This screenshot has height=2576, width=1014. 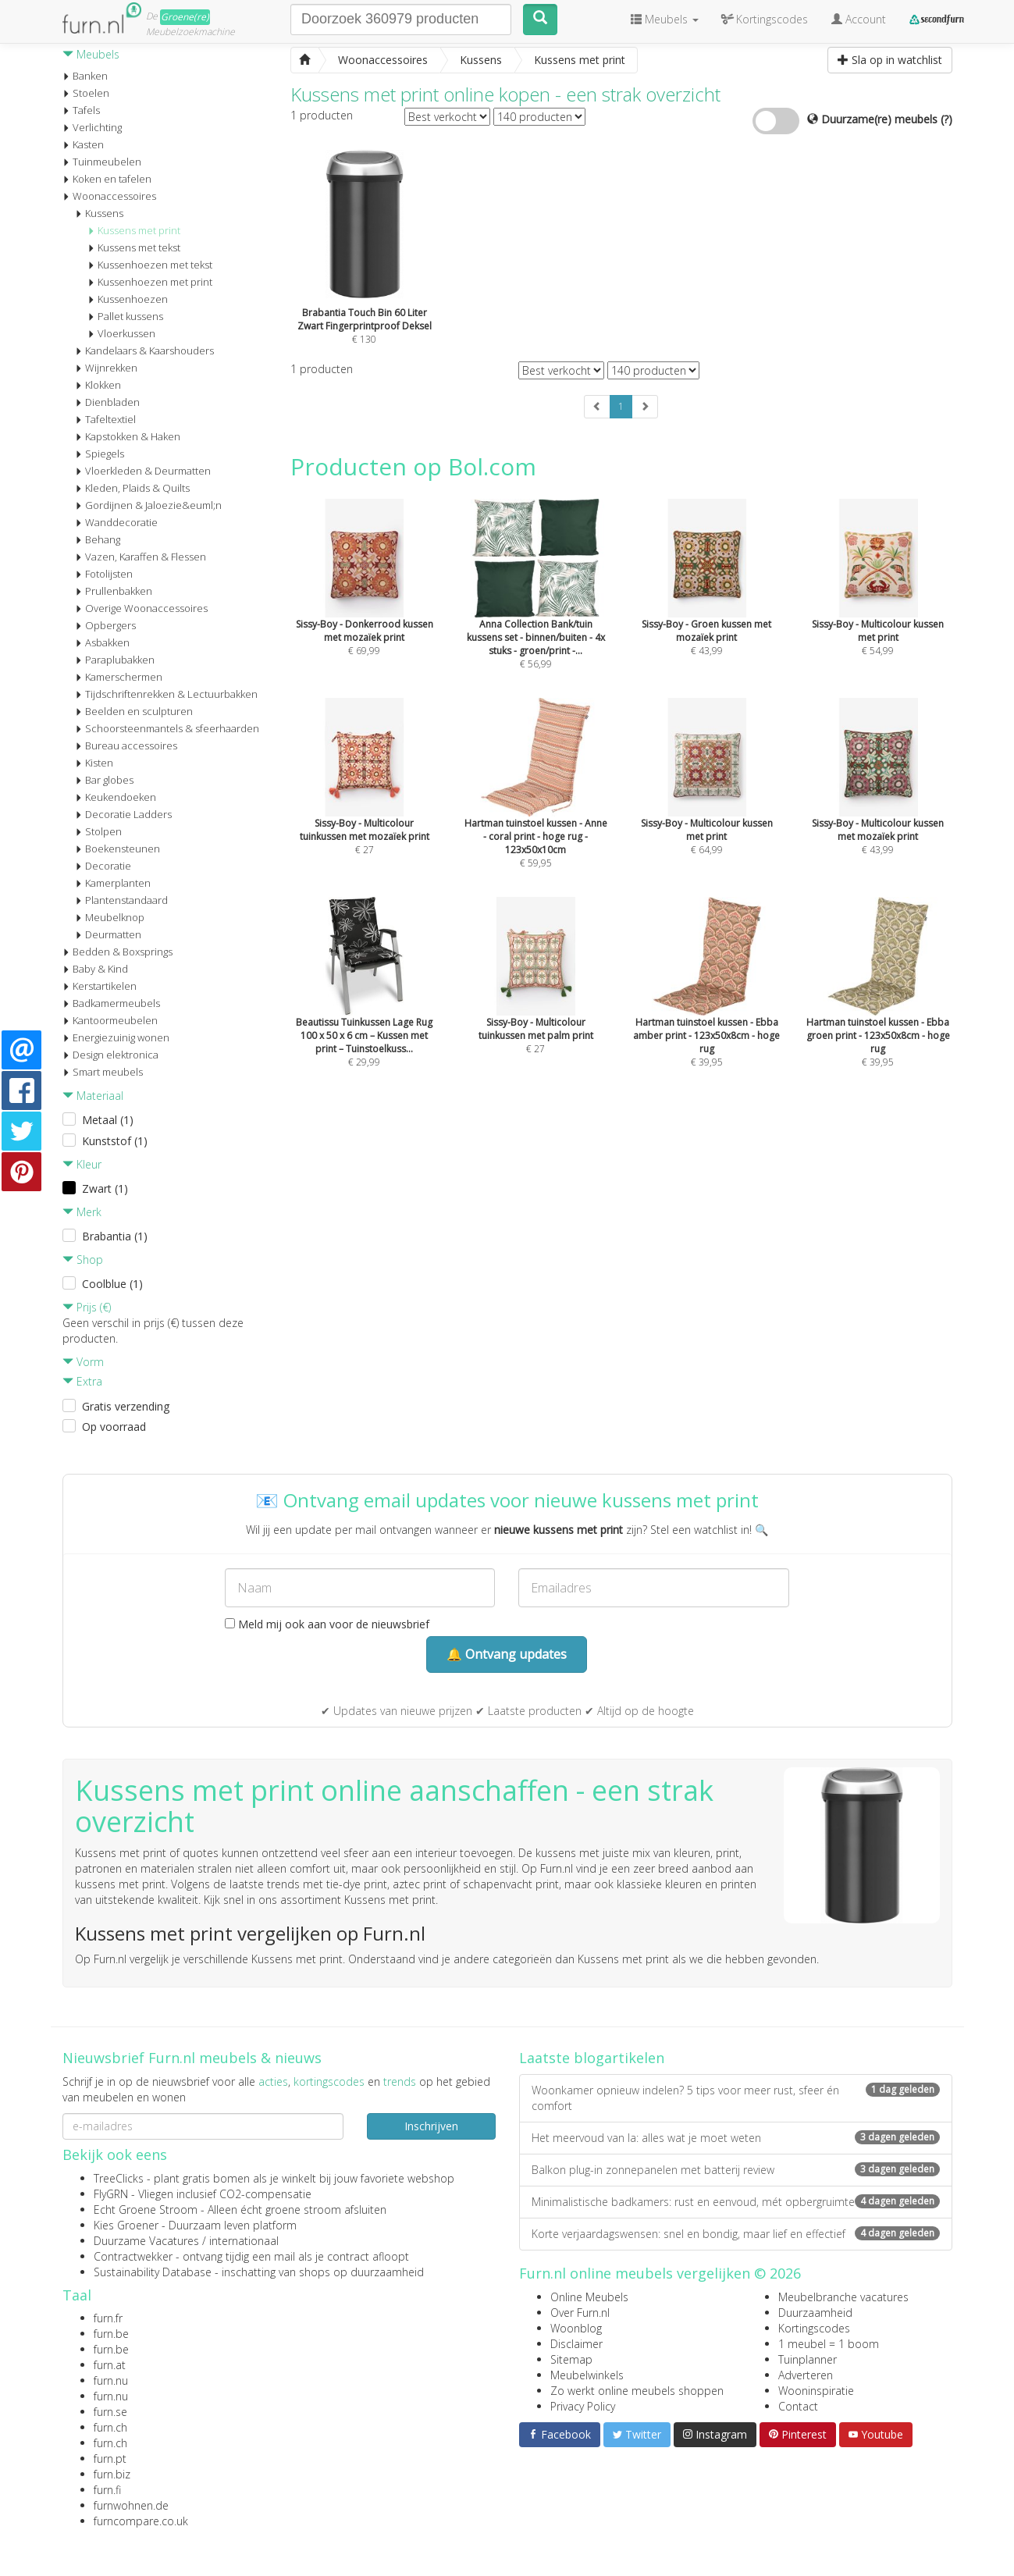 I want to click on Klokken, so click(x=98, y=385).